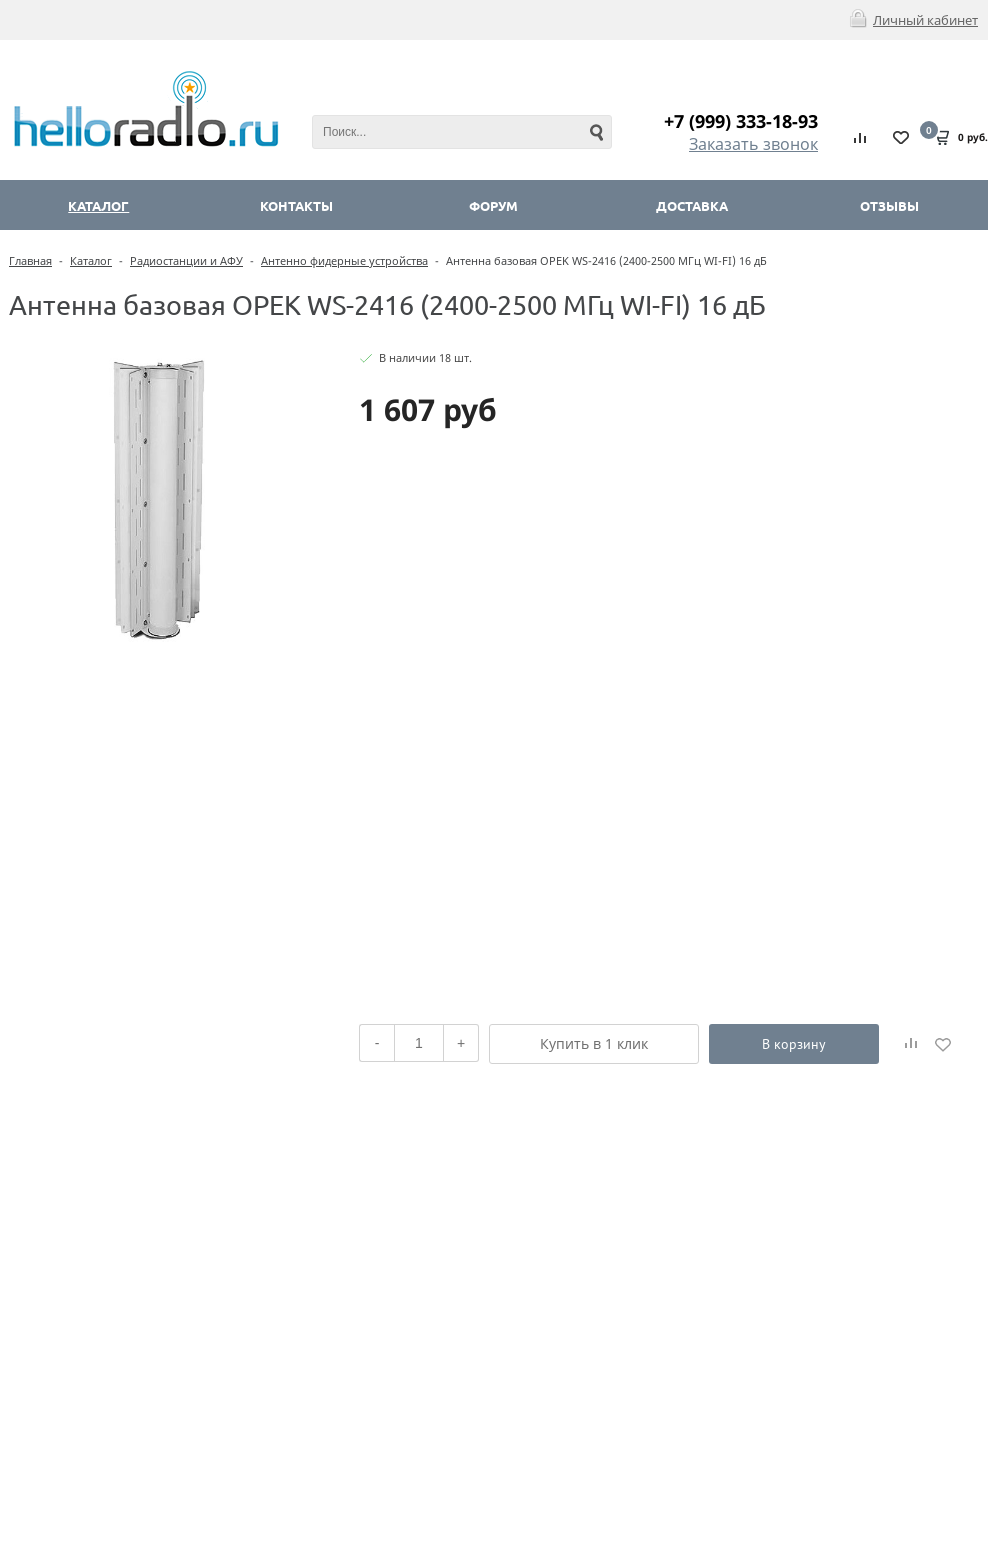 The image size is (988, 1552). Describe the element at coordinates (30, 260) in the screenshot. I see `Главная` at that location.